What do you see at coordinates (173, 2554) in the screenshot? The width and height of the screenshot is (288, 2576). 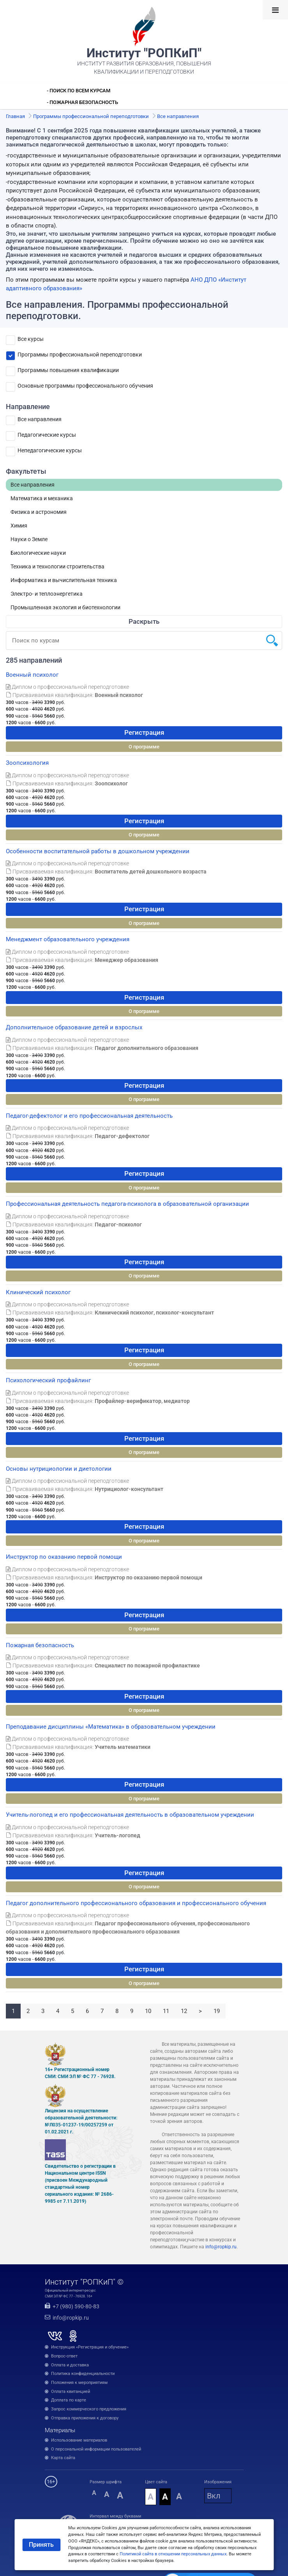 I see `Политикой сайта в отношении персональных данных` at bounding box center [173, 2554].